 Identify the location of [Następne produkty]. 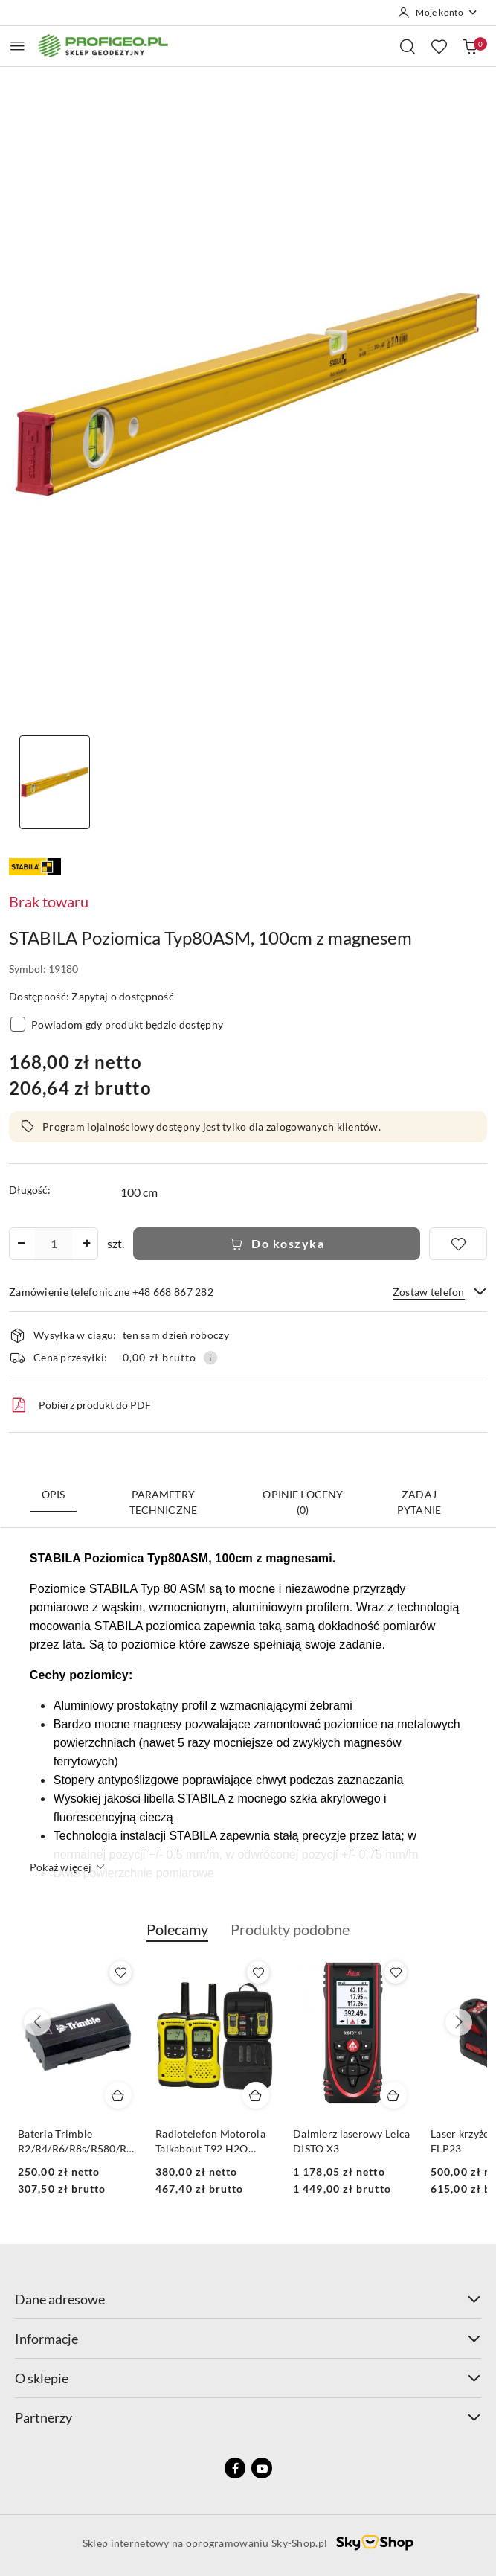
(458, 2022).